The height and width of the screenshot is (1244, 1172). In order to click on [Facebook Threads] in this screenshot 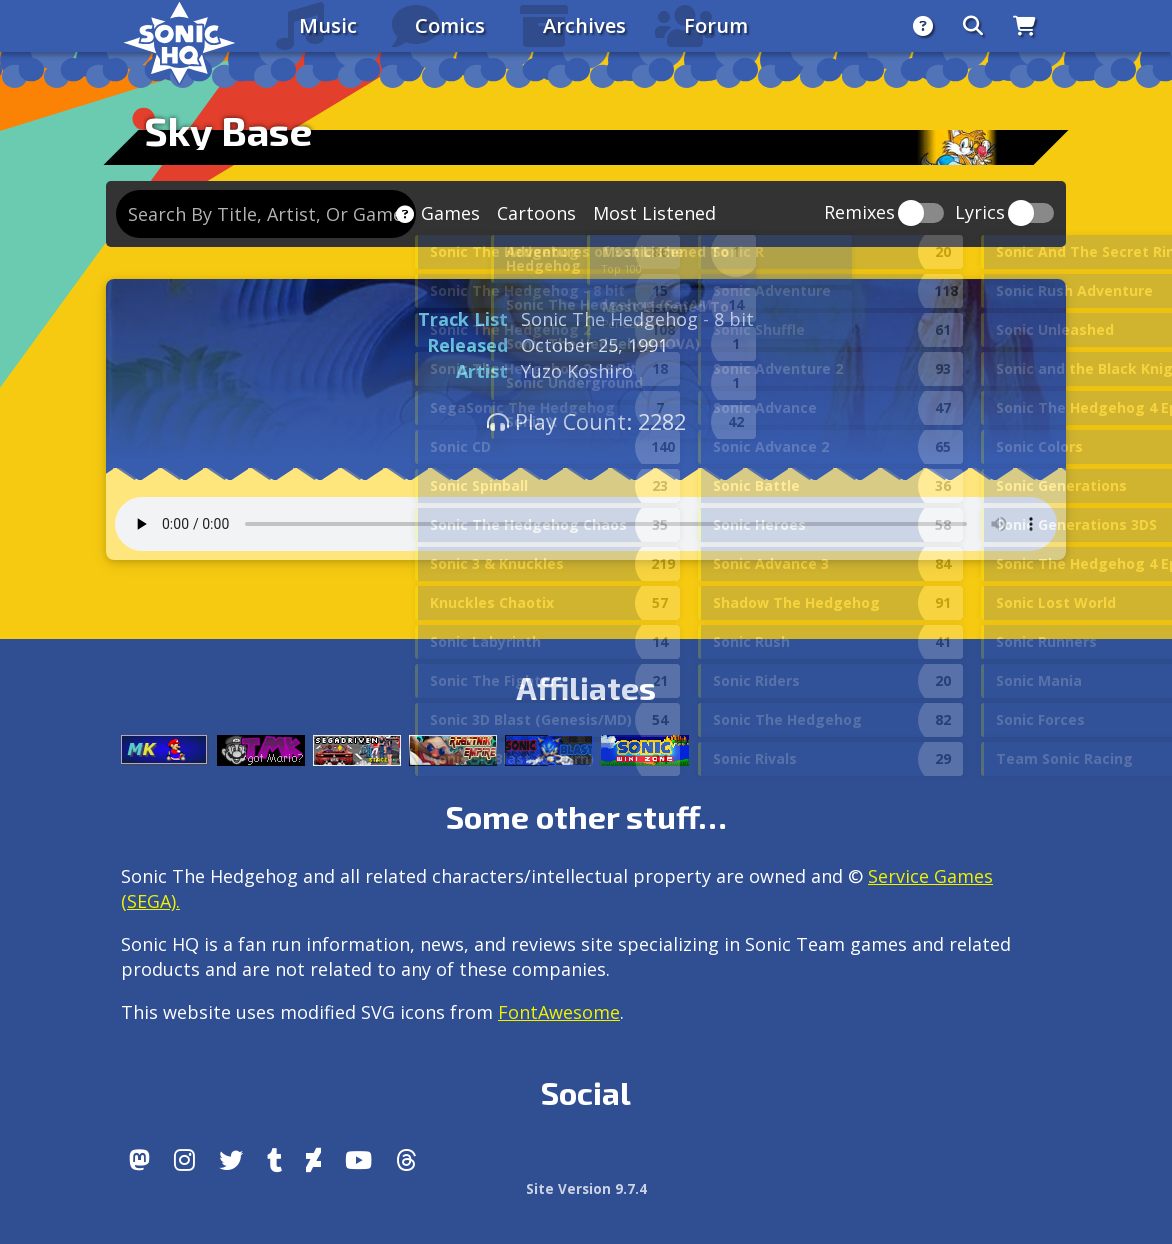, I will do `click(406, 1160)`.